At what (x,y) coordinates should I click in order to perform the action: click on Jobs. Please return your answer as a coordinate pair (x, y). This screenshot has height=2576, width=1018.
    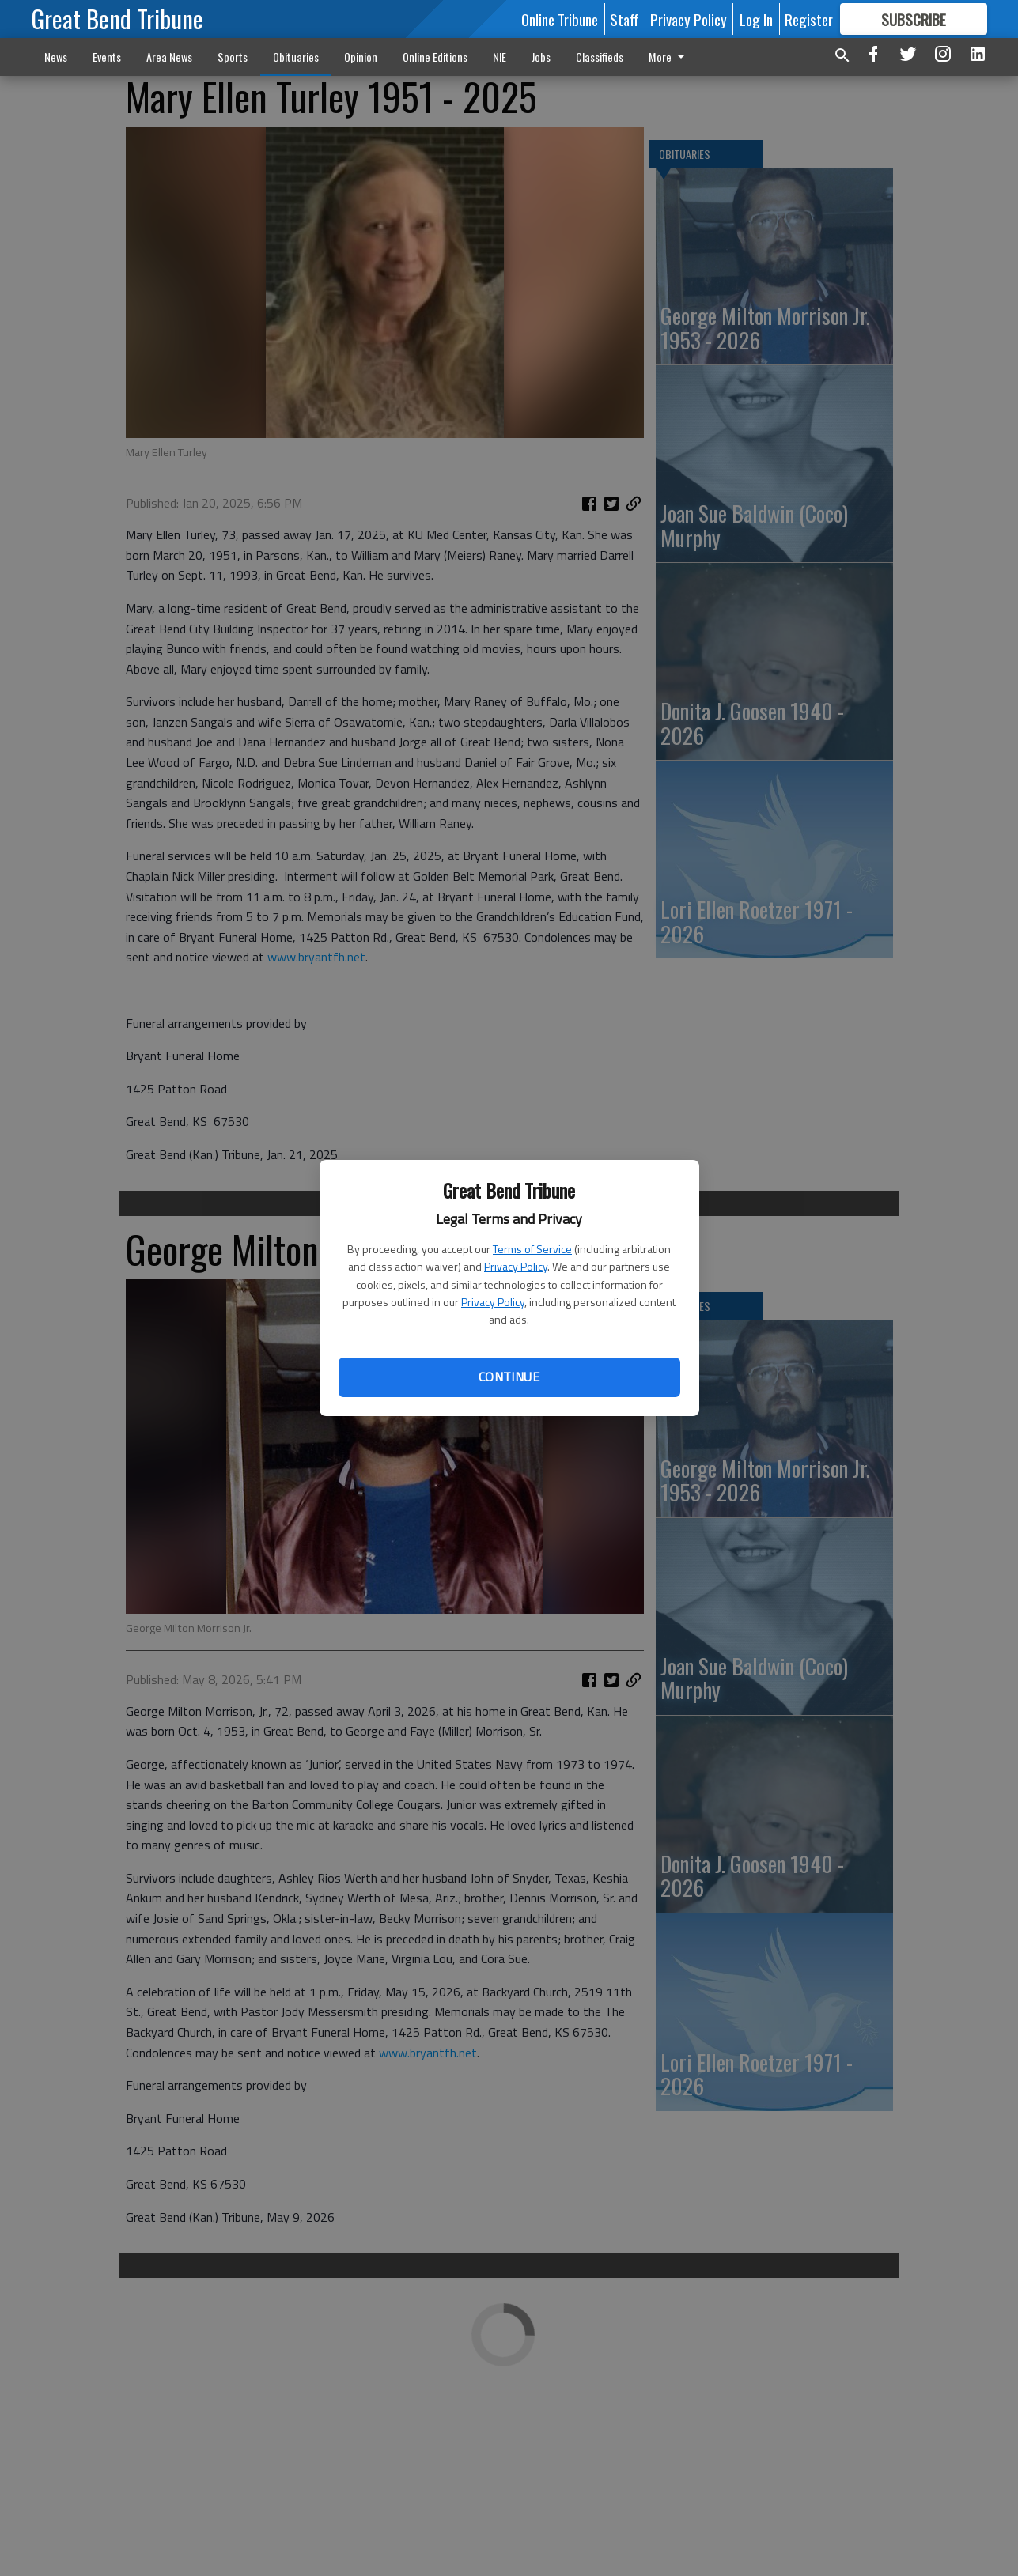
    Looking at the image, I should click on (541, 56).